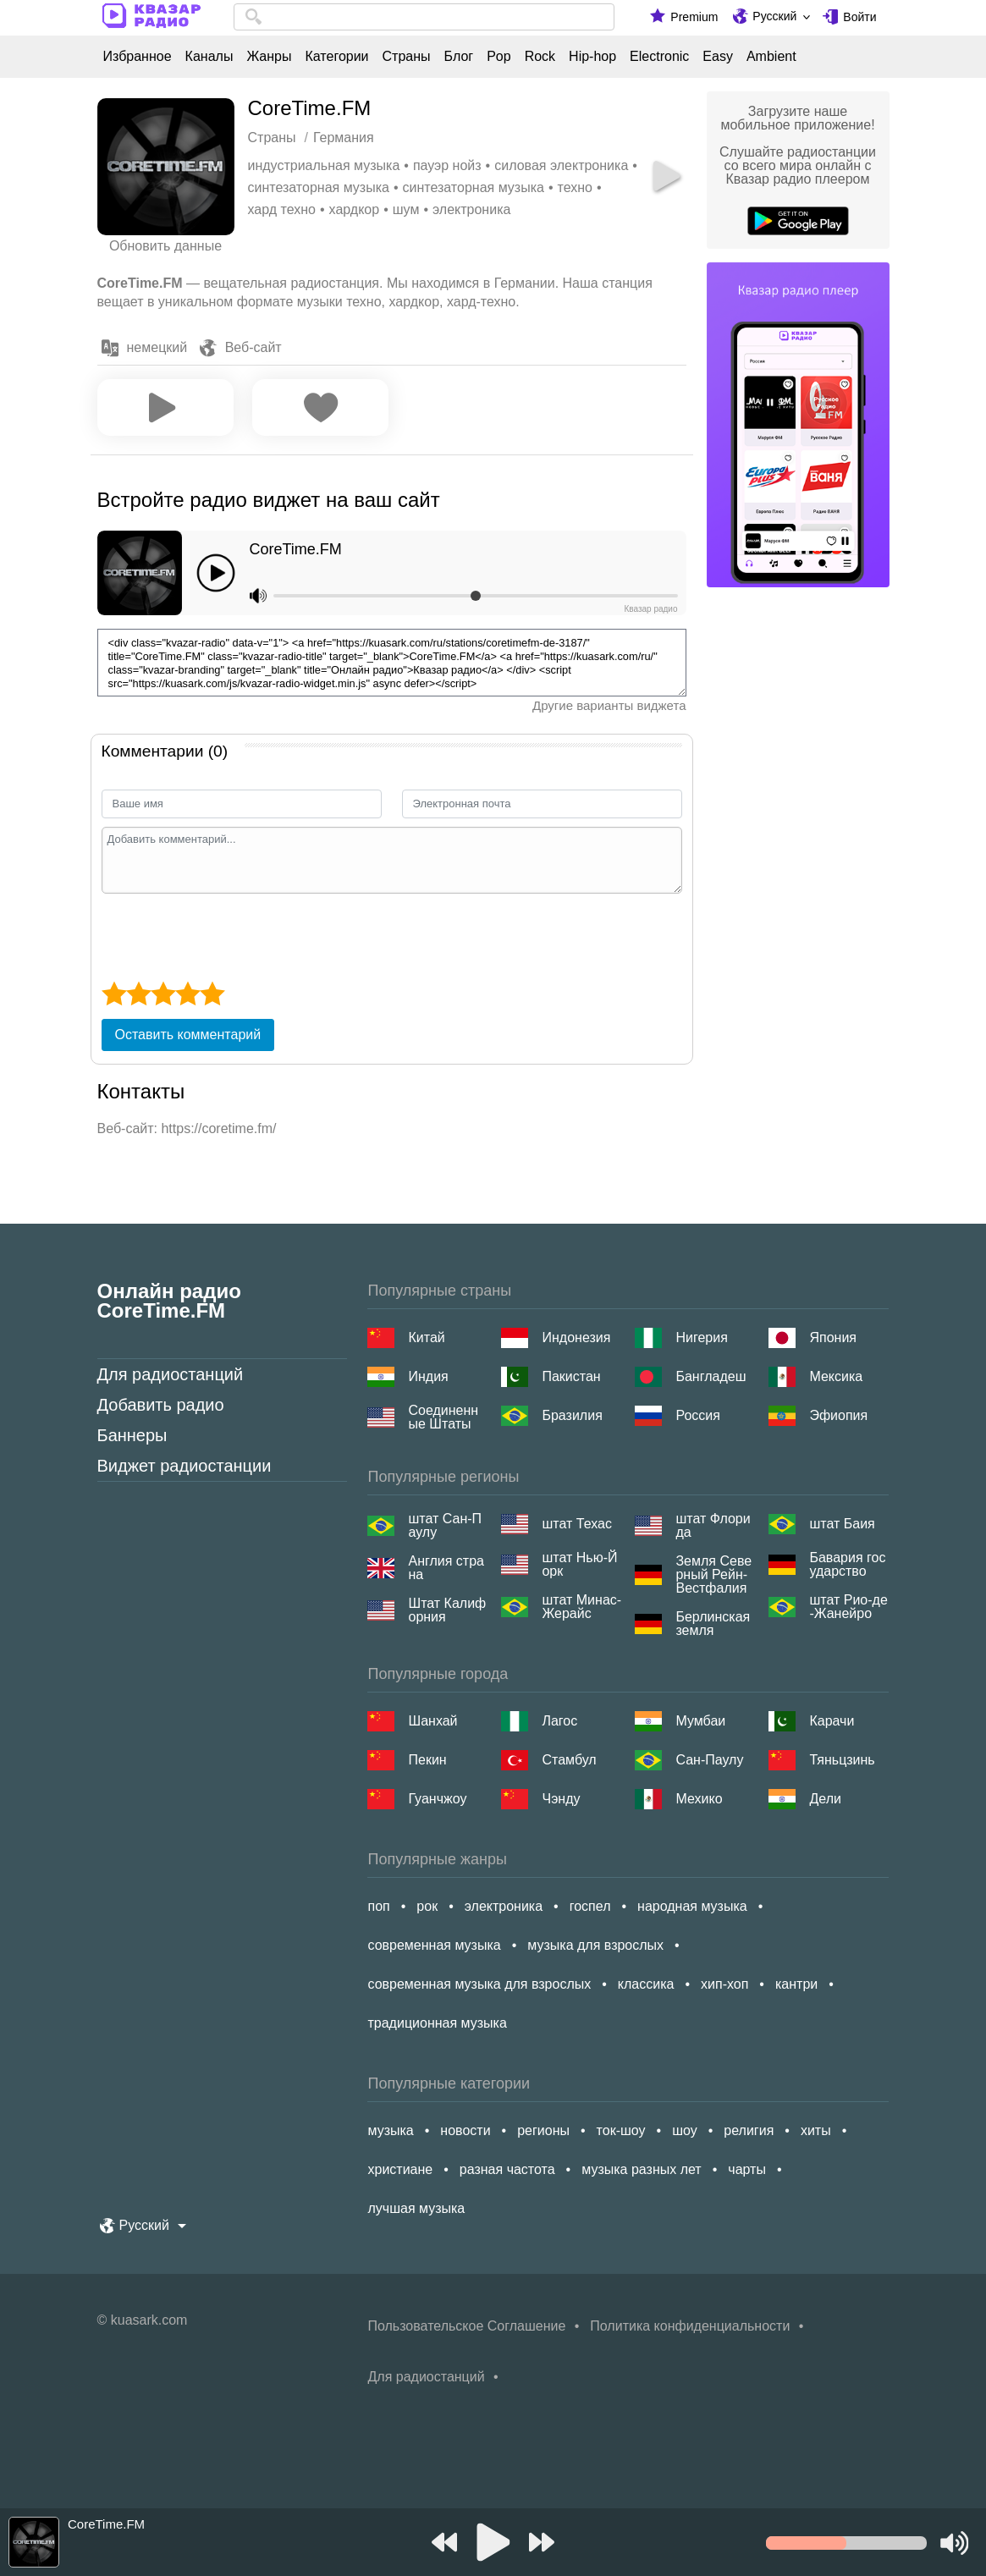  What do you see at coordinates (833, 1337) in the screenshot?
I see `Япония` at bounding box center [833, 1337].